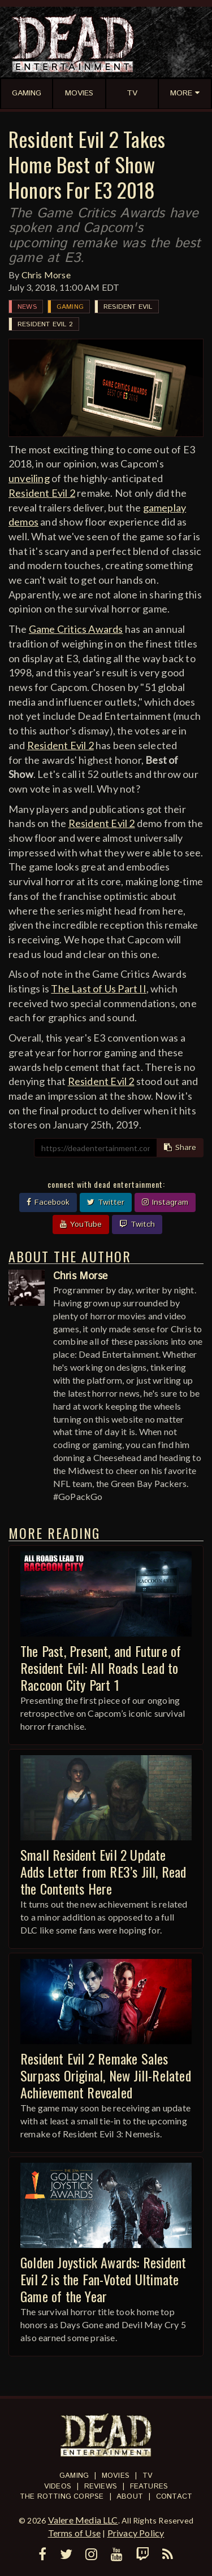  I want to click on Reviews, so click(100, 2486).